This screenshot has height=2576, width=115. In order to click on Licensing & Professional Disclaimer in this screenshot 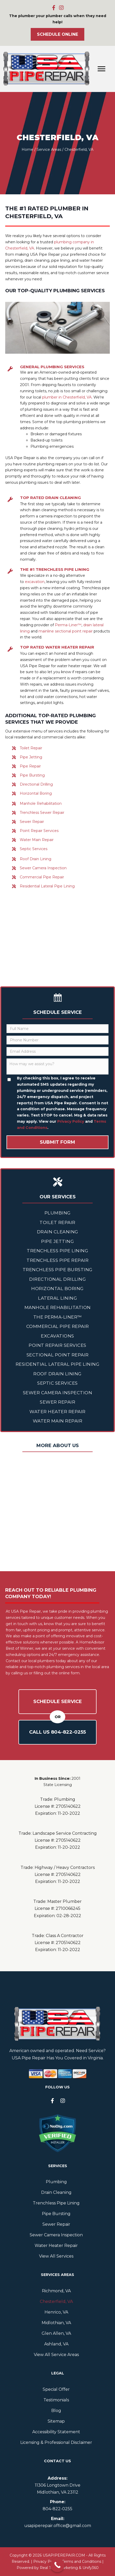, I will do `click(56, 2442)`.